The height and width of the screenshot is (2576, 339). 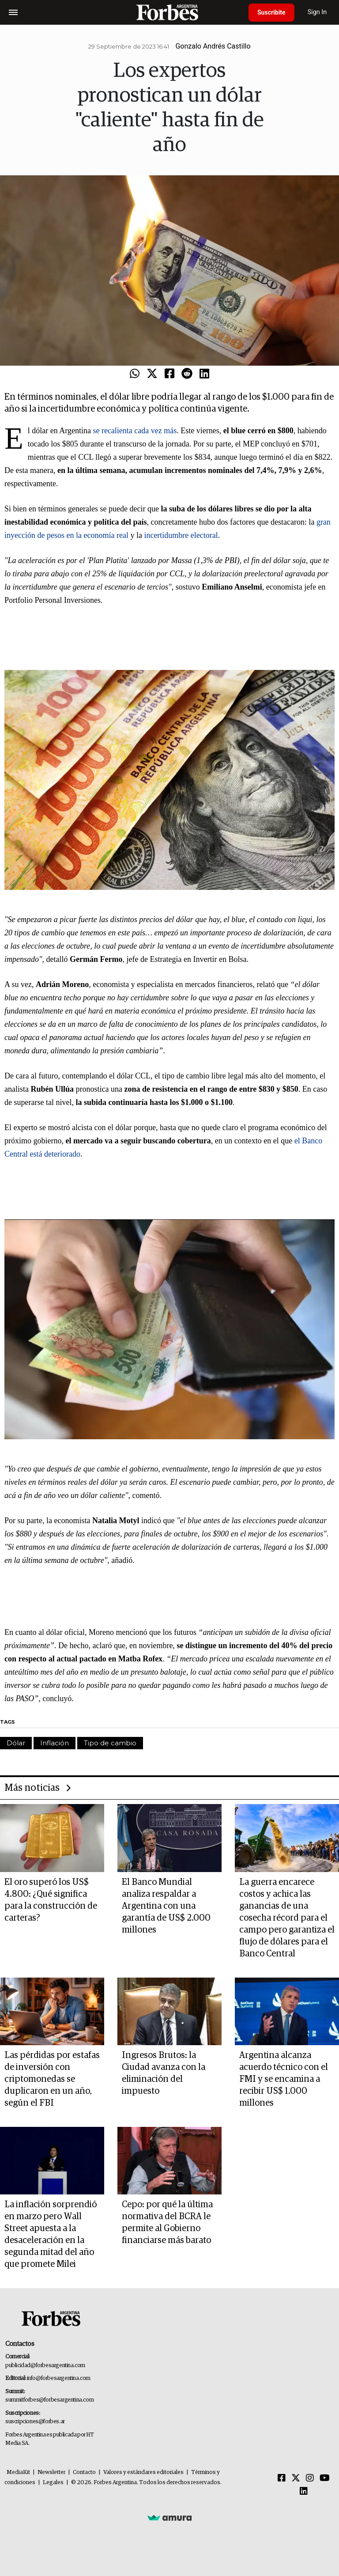 What do you see at coordinates (54, 1743) in the screenshot?
I see `Inflación` at bounding box center [54, 1743].